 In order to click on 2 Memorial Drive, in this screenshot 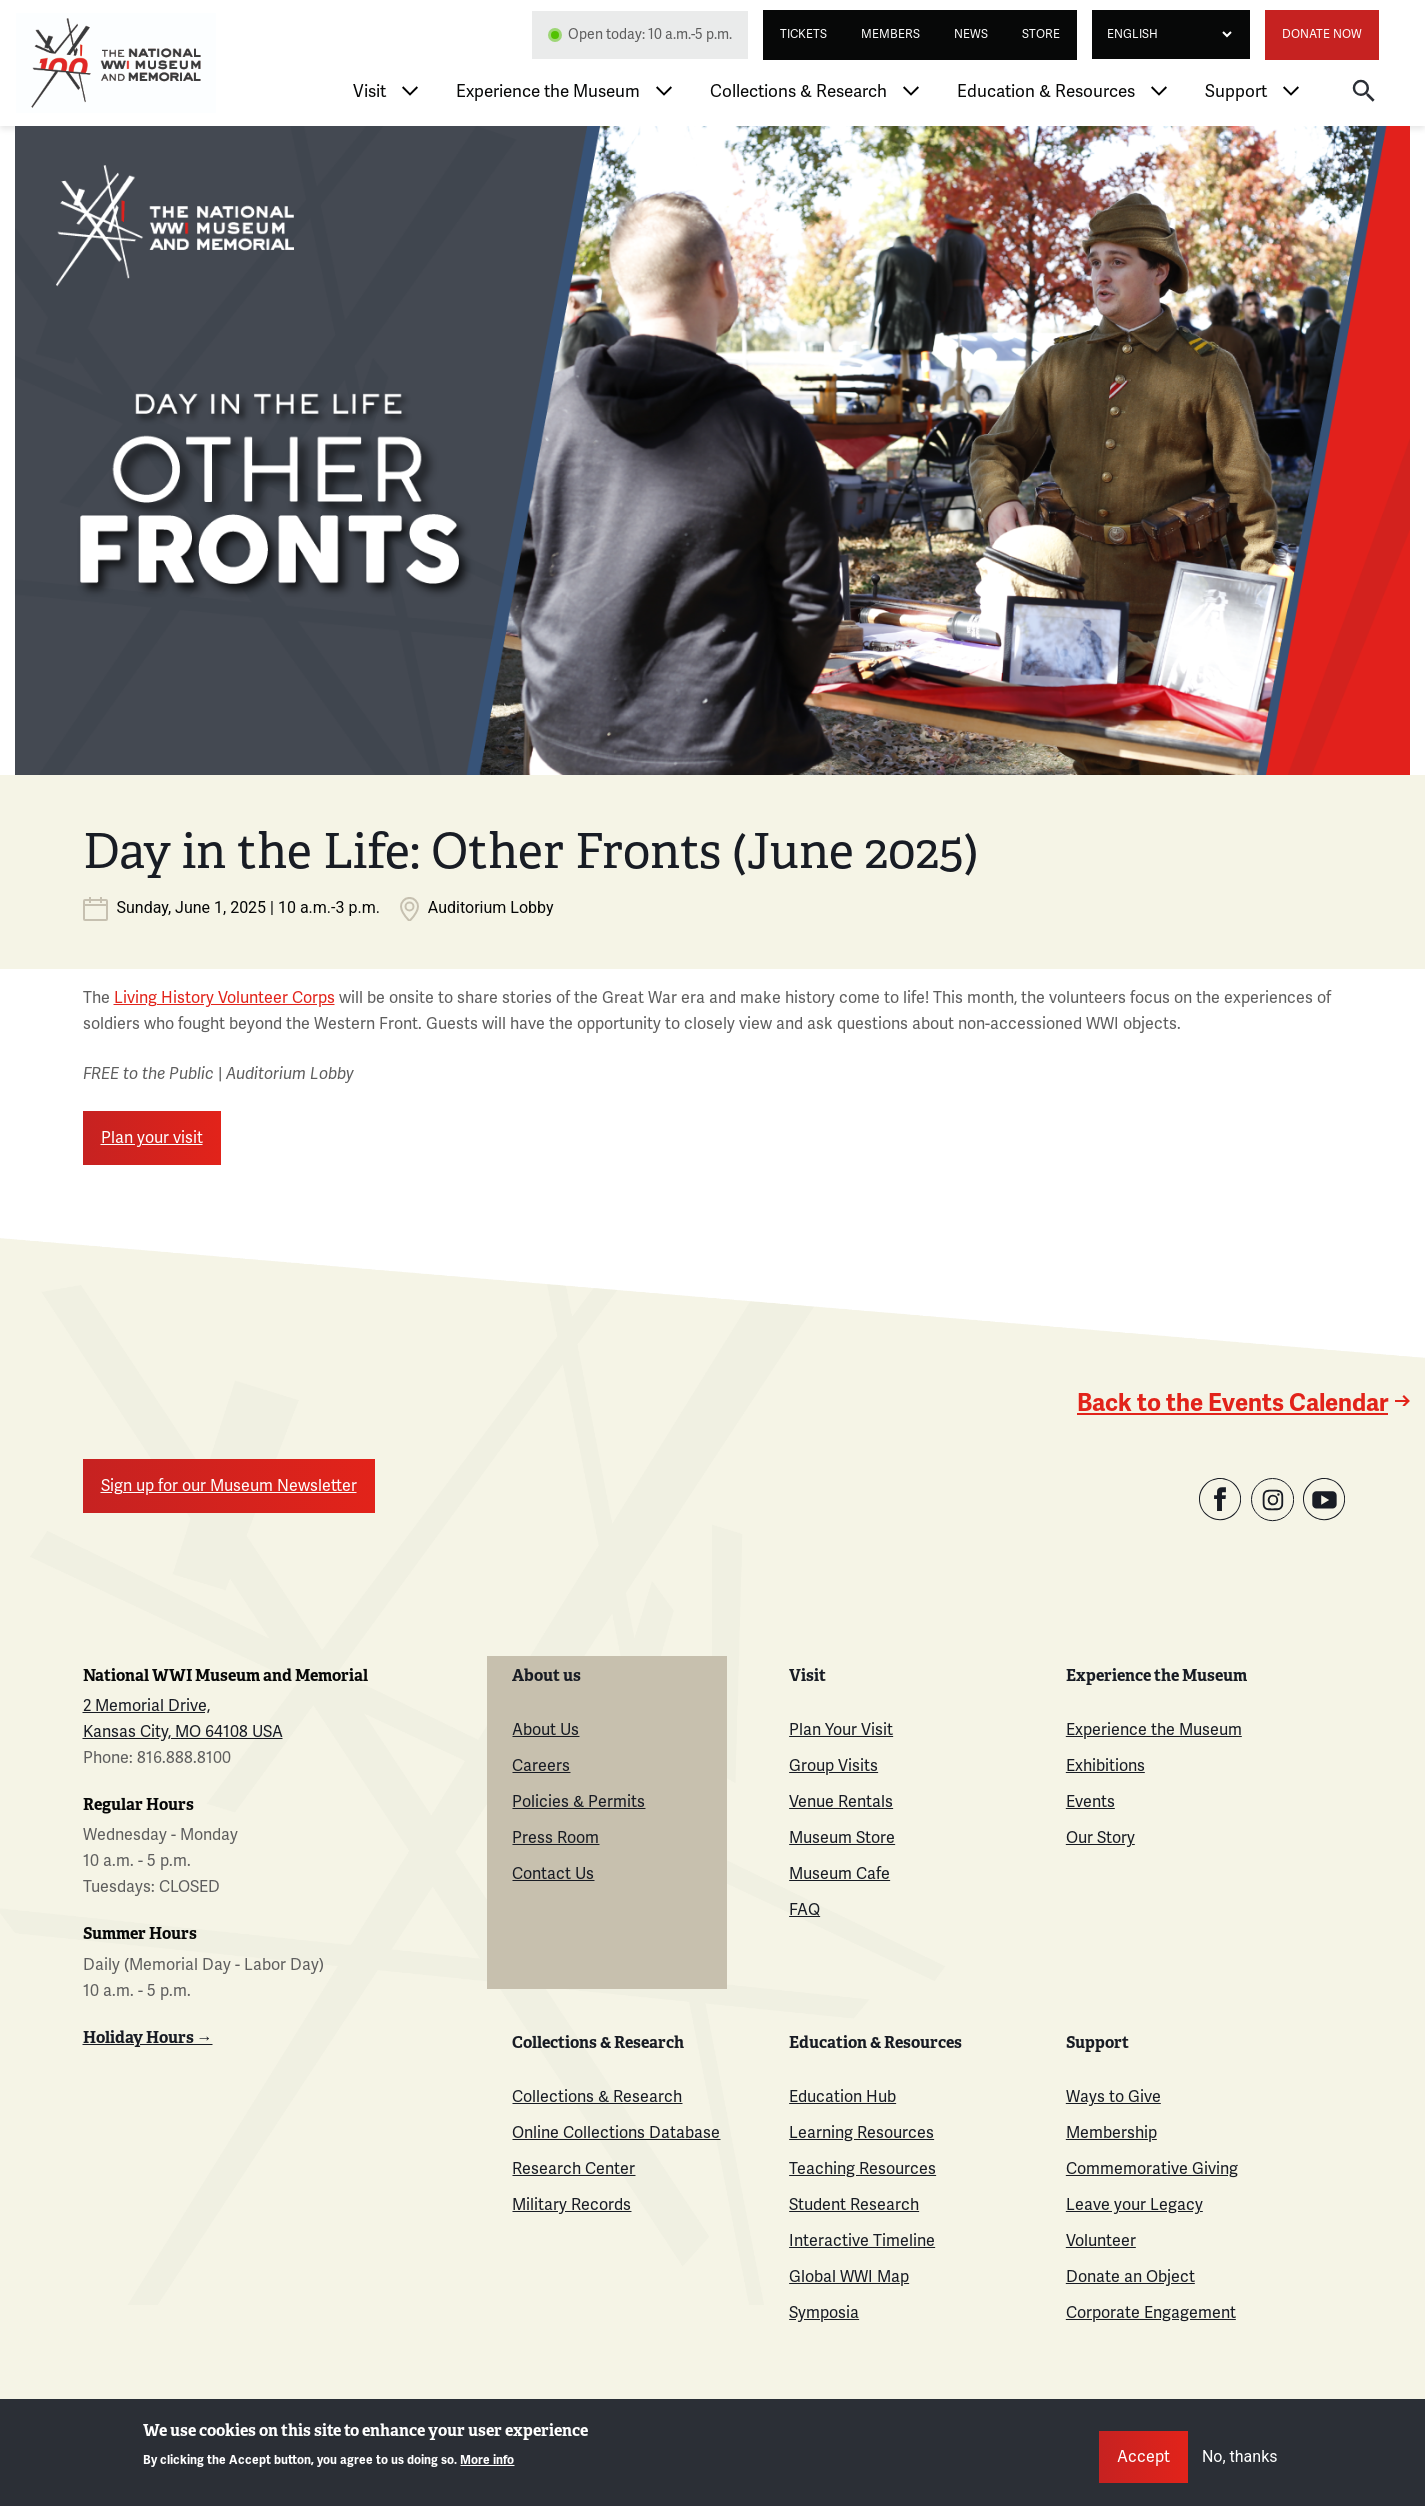, I will do `click(146, 1706)`.